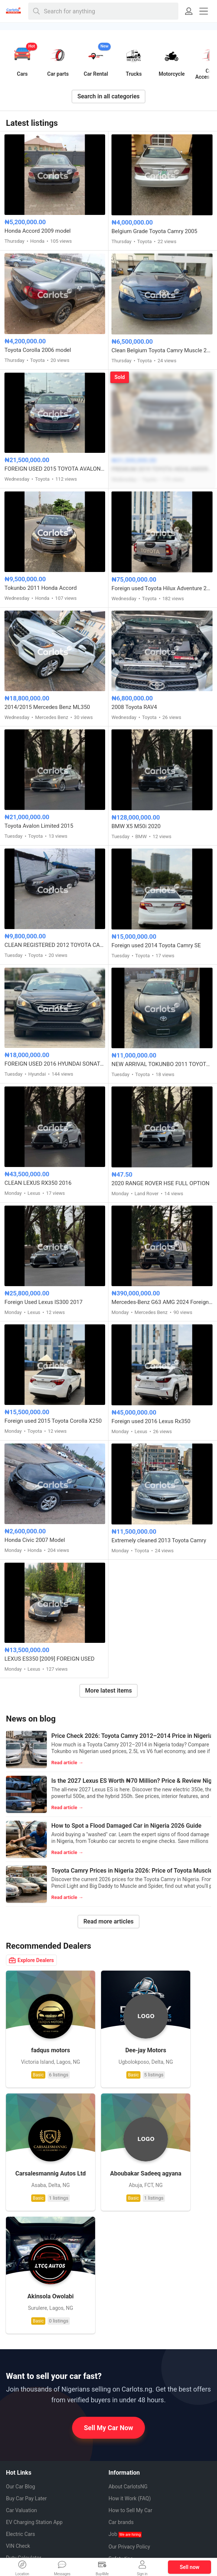 The image size is (217, 2576). What do you see at coordinates (23, 2394) in the screenshot?
I see `Duty Calculator` at bounding box center [23, 2394].